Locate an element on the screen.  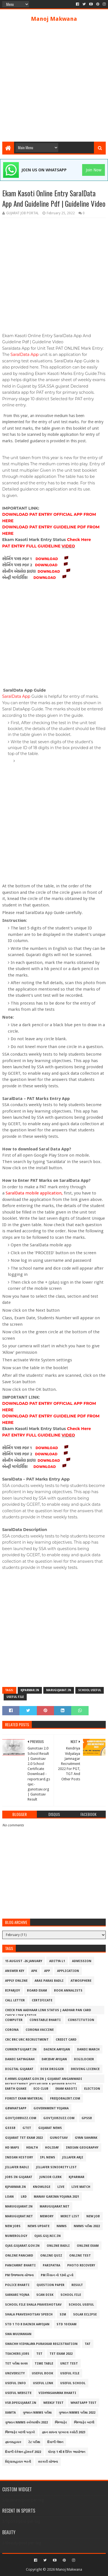
Sarkari Yojna is located at coordinates (17, 2295).